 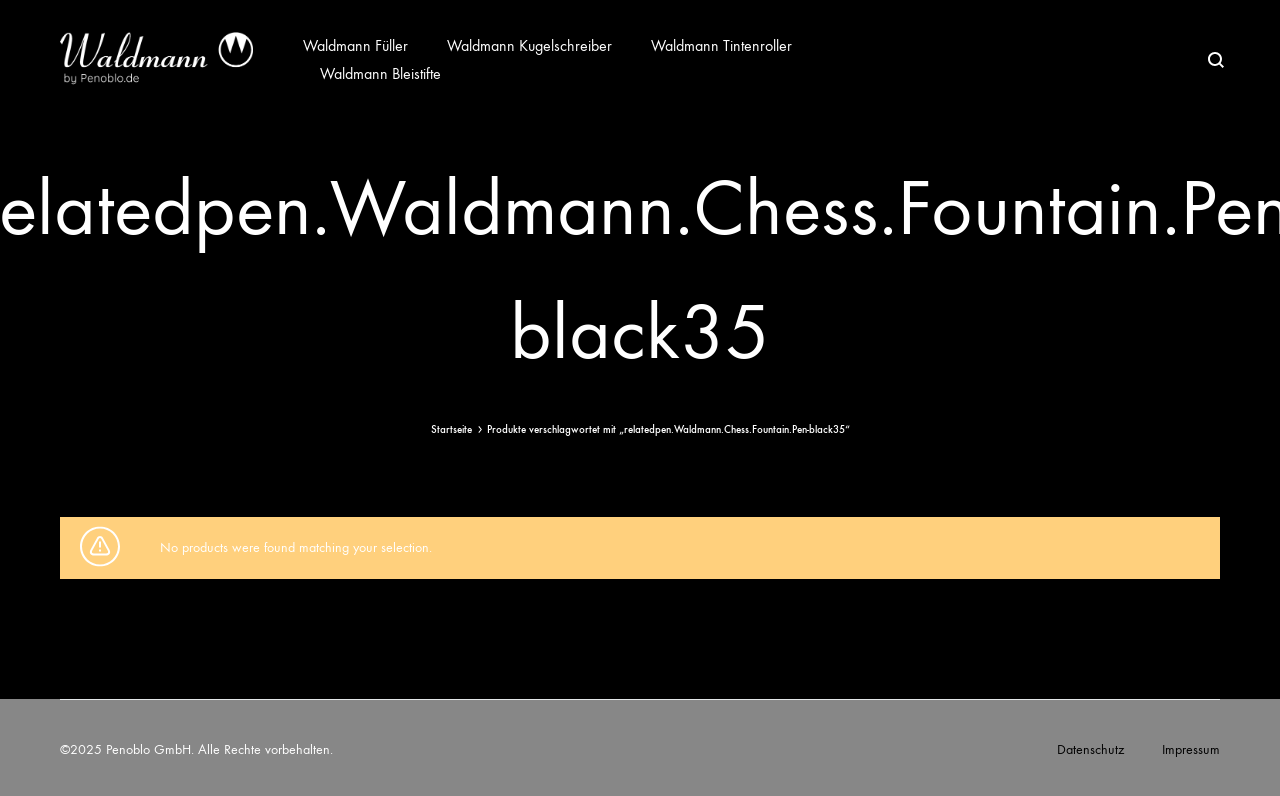 What do you see at coordinates (1191, 749) in the screenshot?
I see `Impressum` at bounding box center [1191, 749].